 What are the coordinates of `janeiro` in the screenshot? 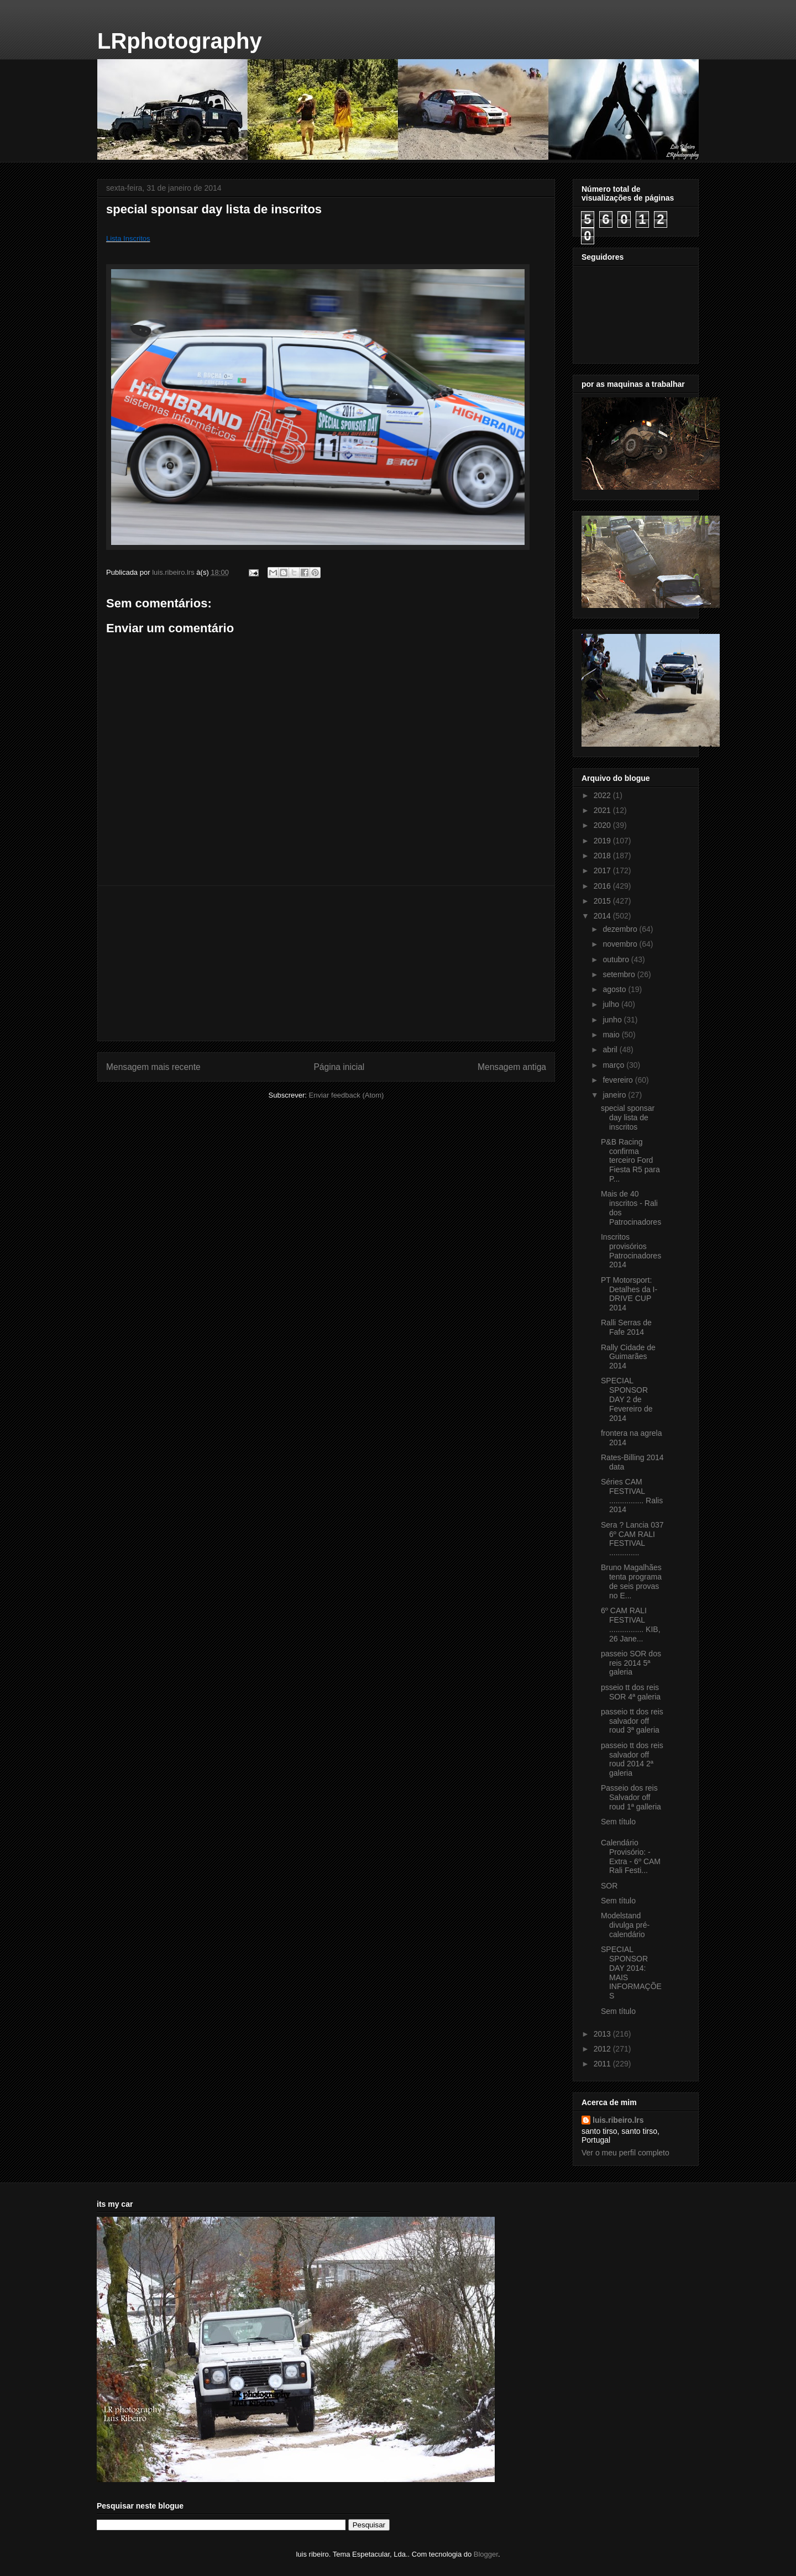 It's located at (615, 1094).